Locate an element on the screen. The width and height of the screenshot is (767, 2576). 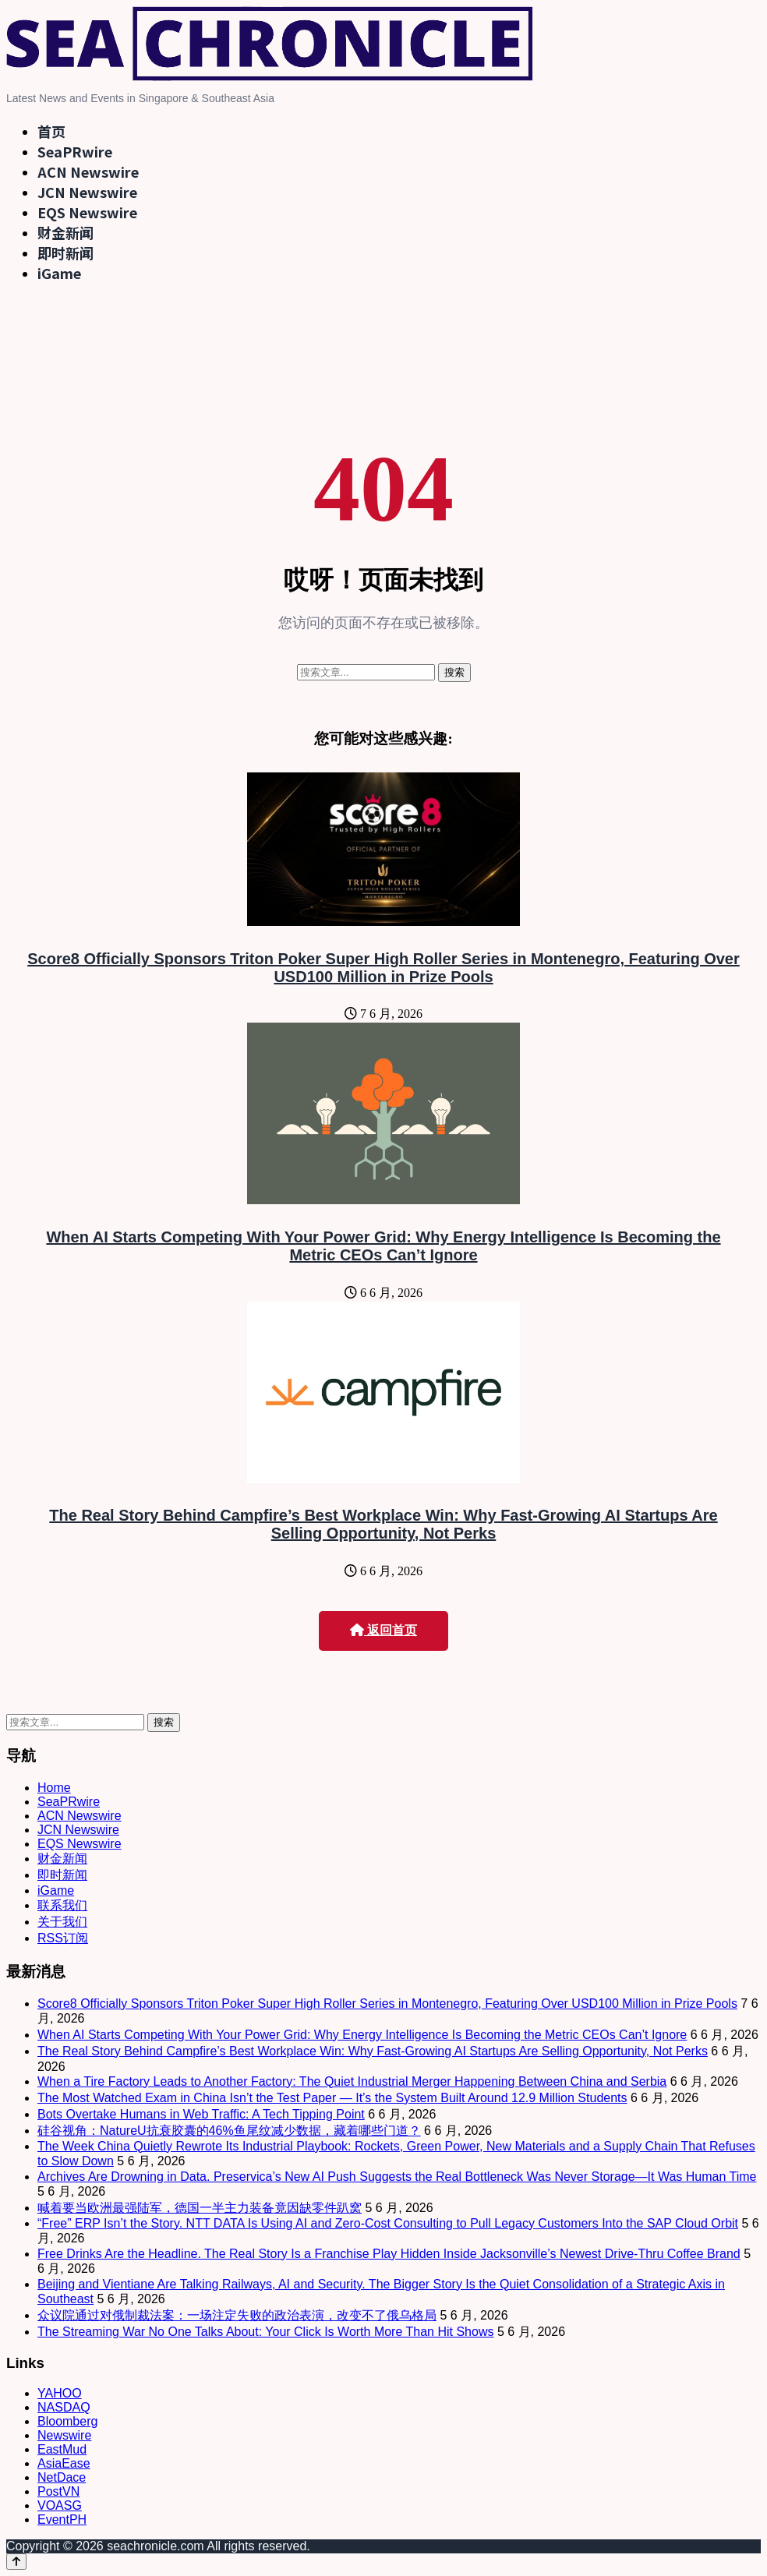
ACN Newswire is located at coordinates (88, 171).